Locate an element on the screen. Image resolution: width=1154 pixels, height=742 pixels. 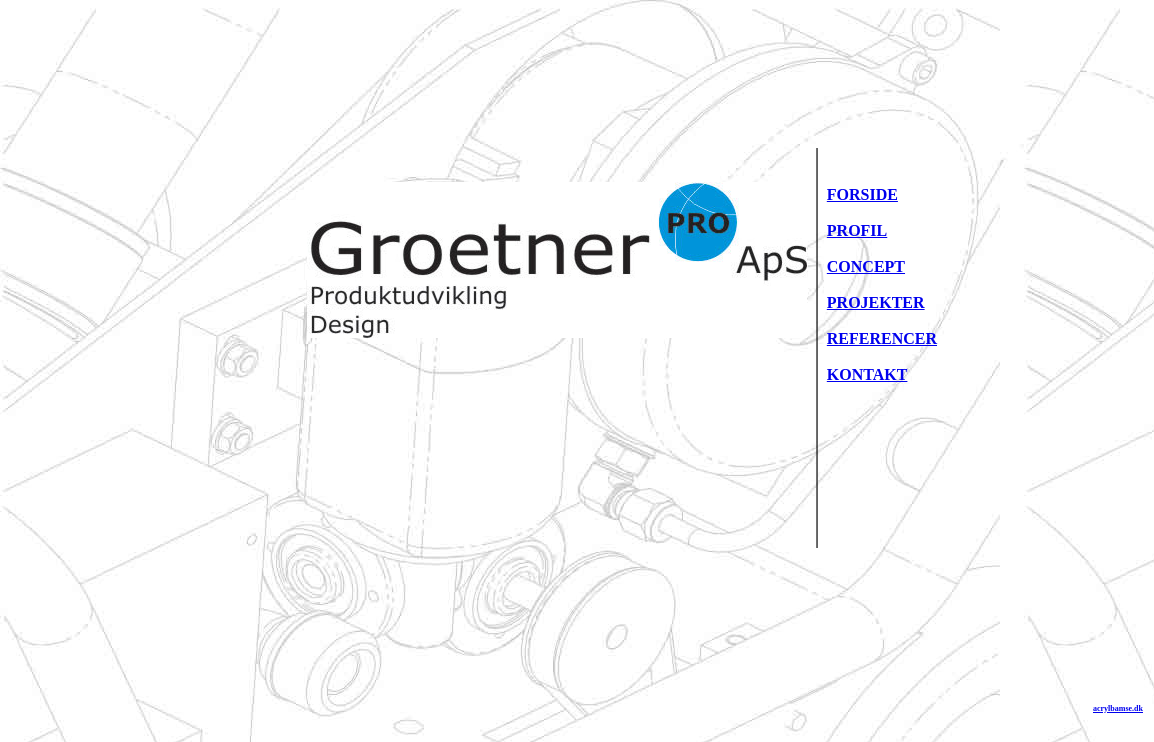
REFERENCER is located at coordinates (882, 338).